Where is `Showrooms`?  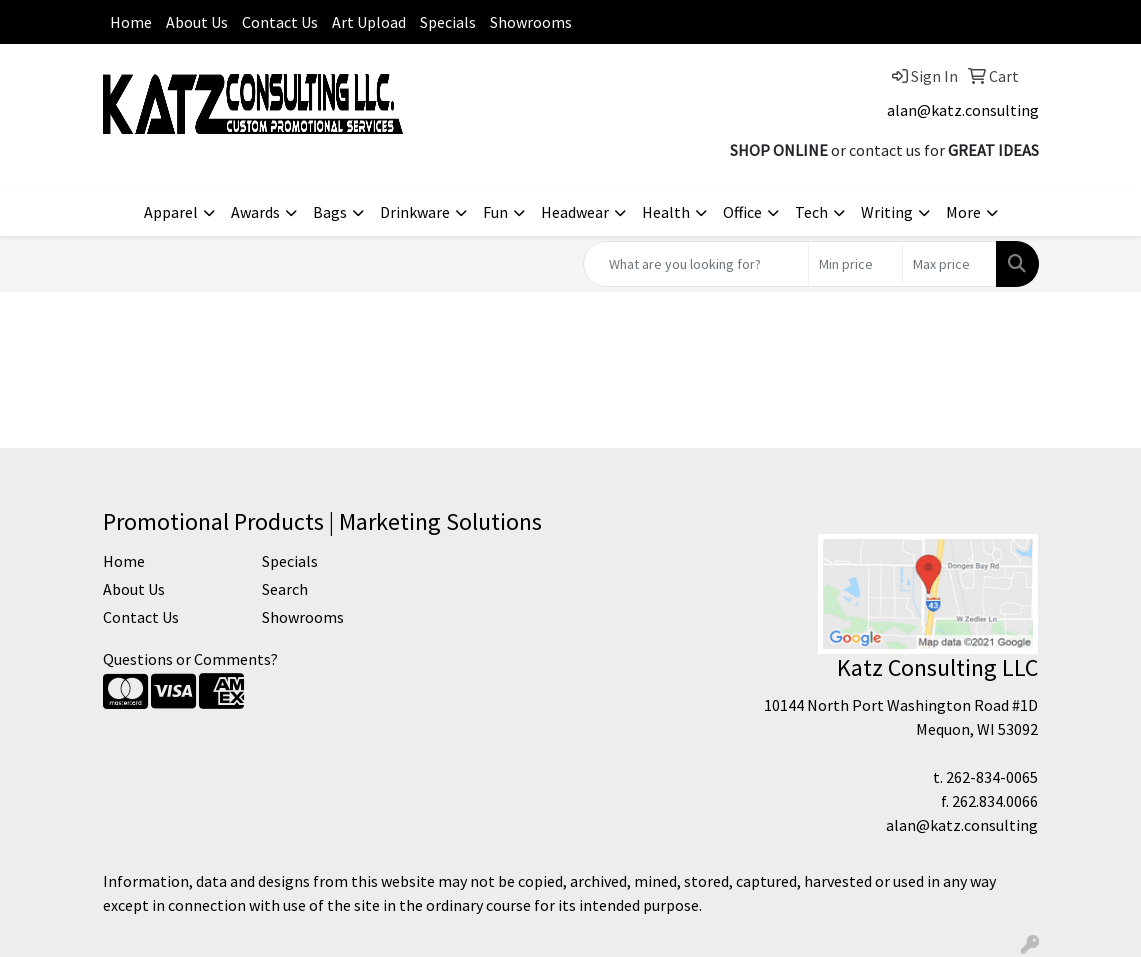 Showrooms is located at coordinates (531, 22).